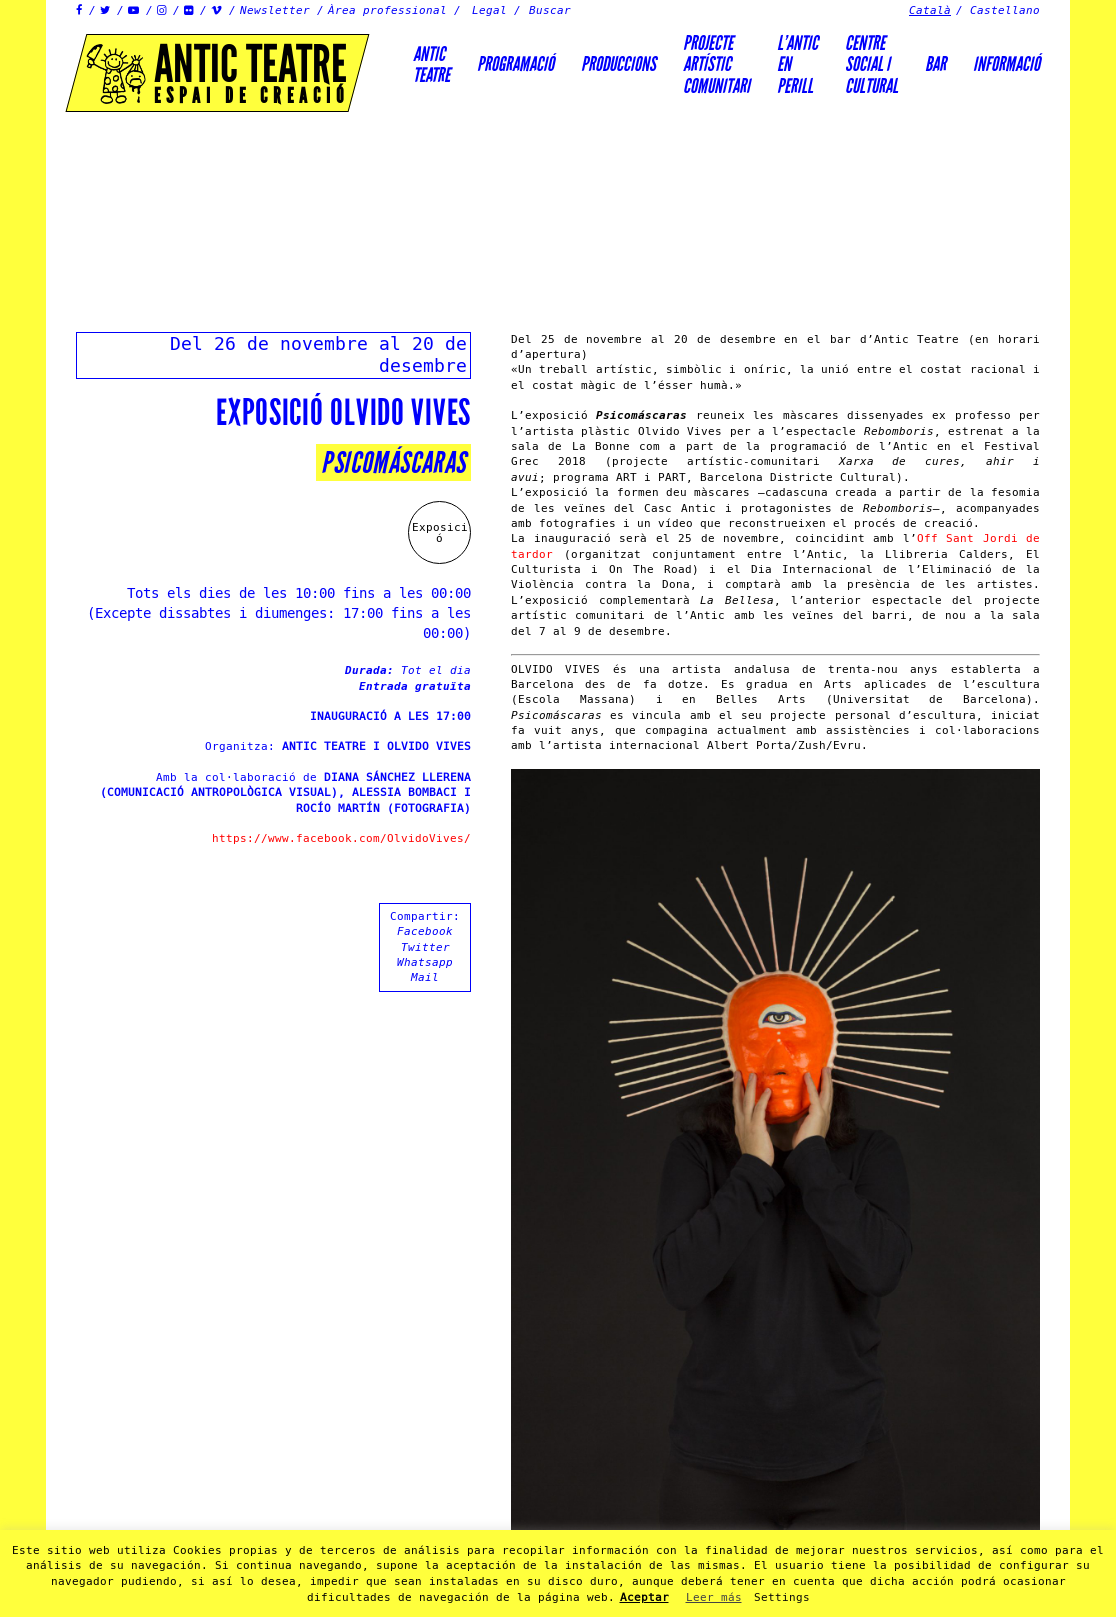 The height and width of the screenshot is (1617, 1116). I want to click on Whatsapp, so click(425, 962).